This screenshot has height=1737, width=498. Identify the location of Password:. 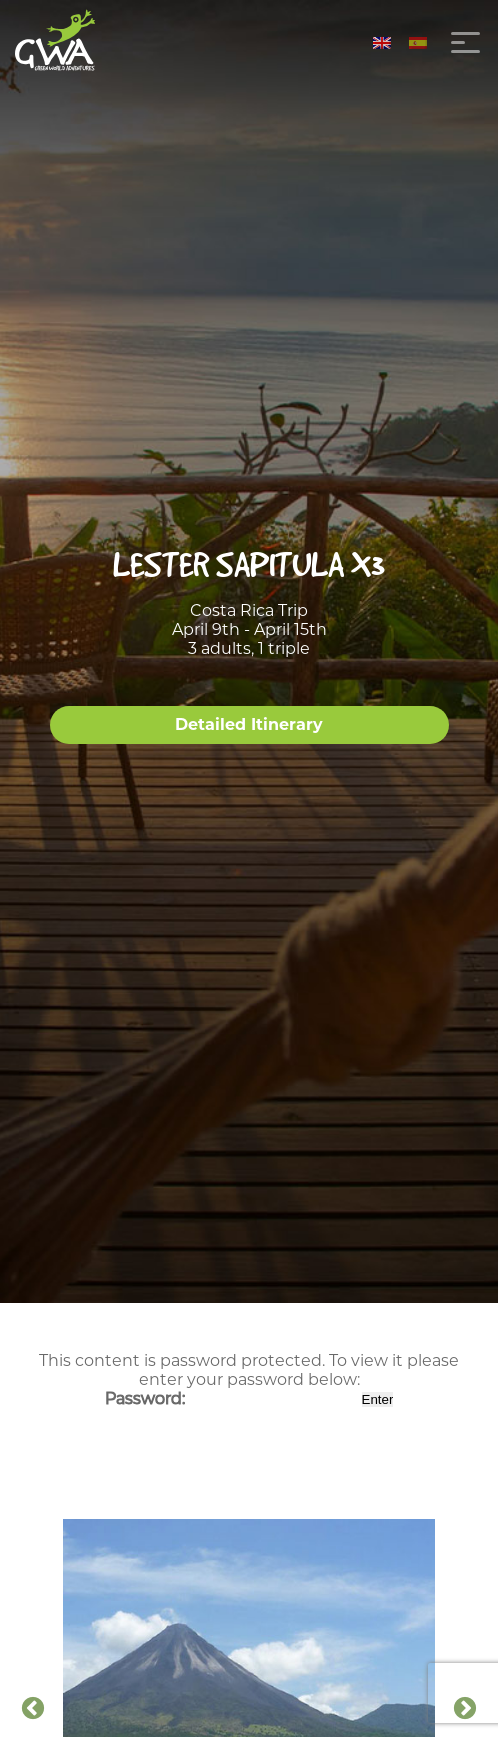
(231, 1398).